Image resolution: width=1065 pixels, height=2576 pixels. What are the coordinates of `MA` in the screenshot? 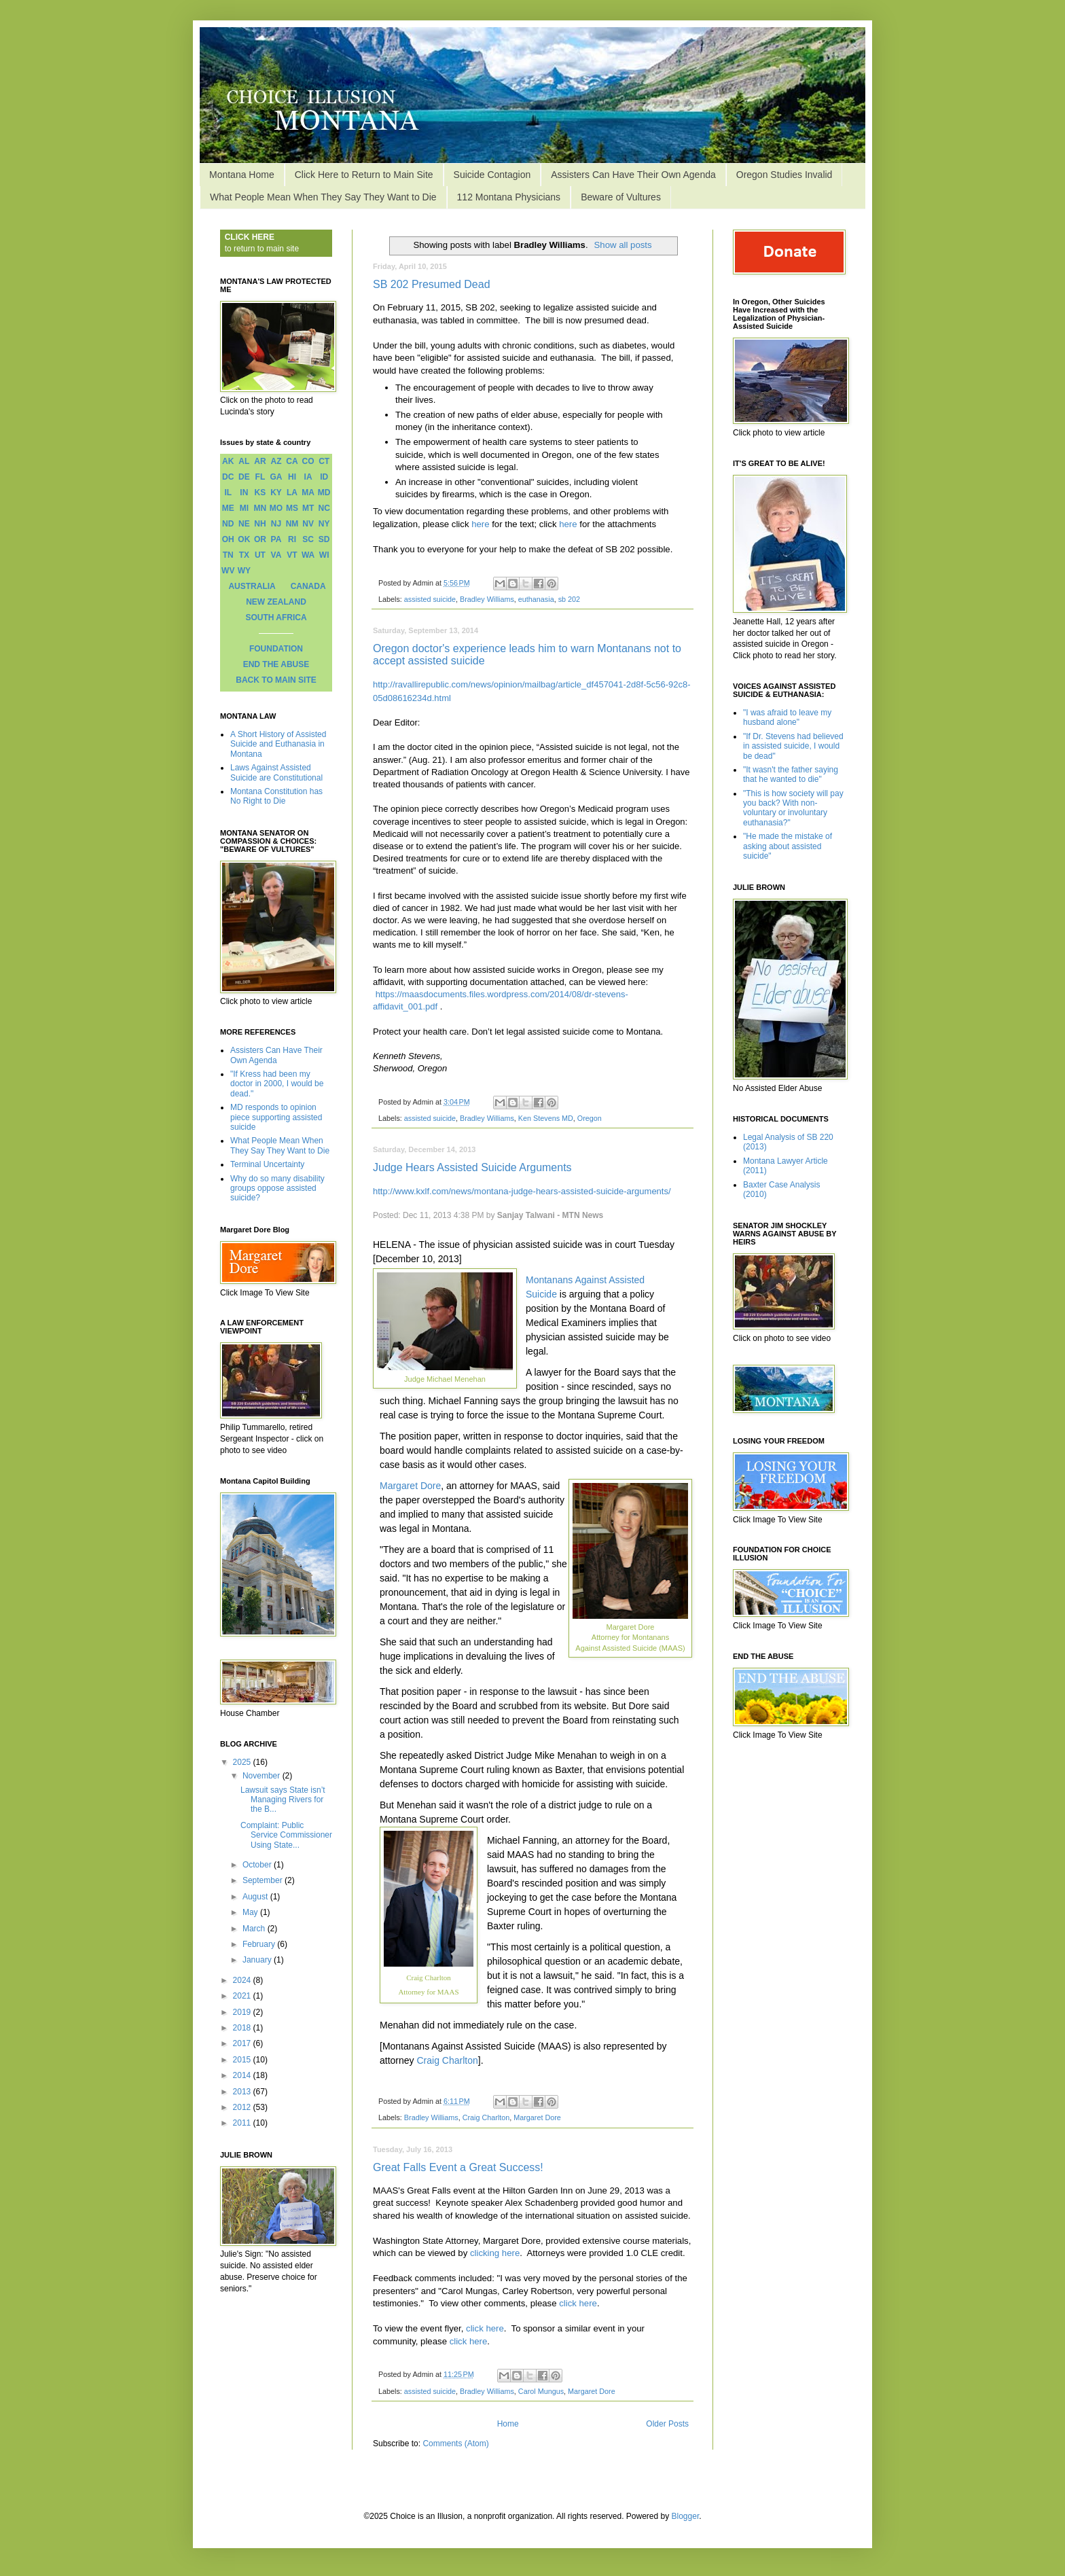 It's located at (308, 492).